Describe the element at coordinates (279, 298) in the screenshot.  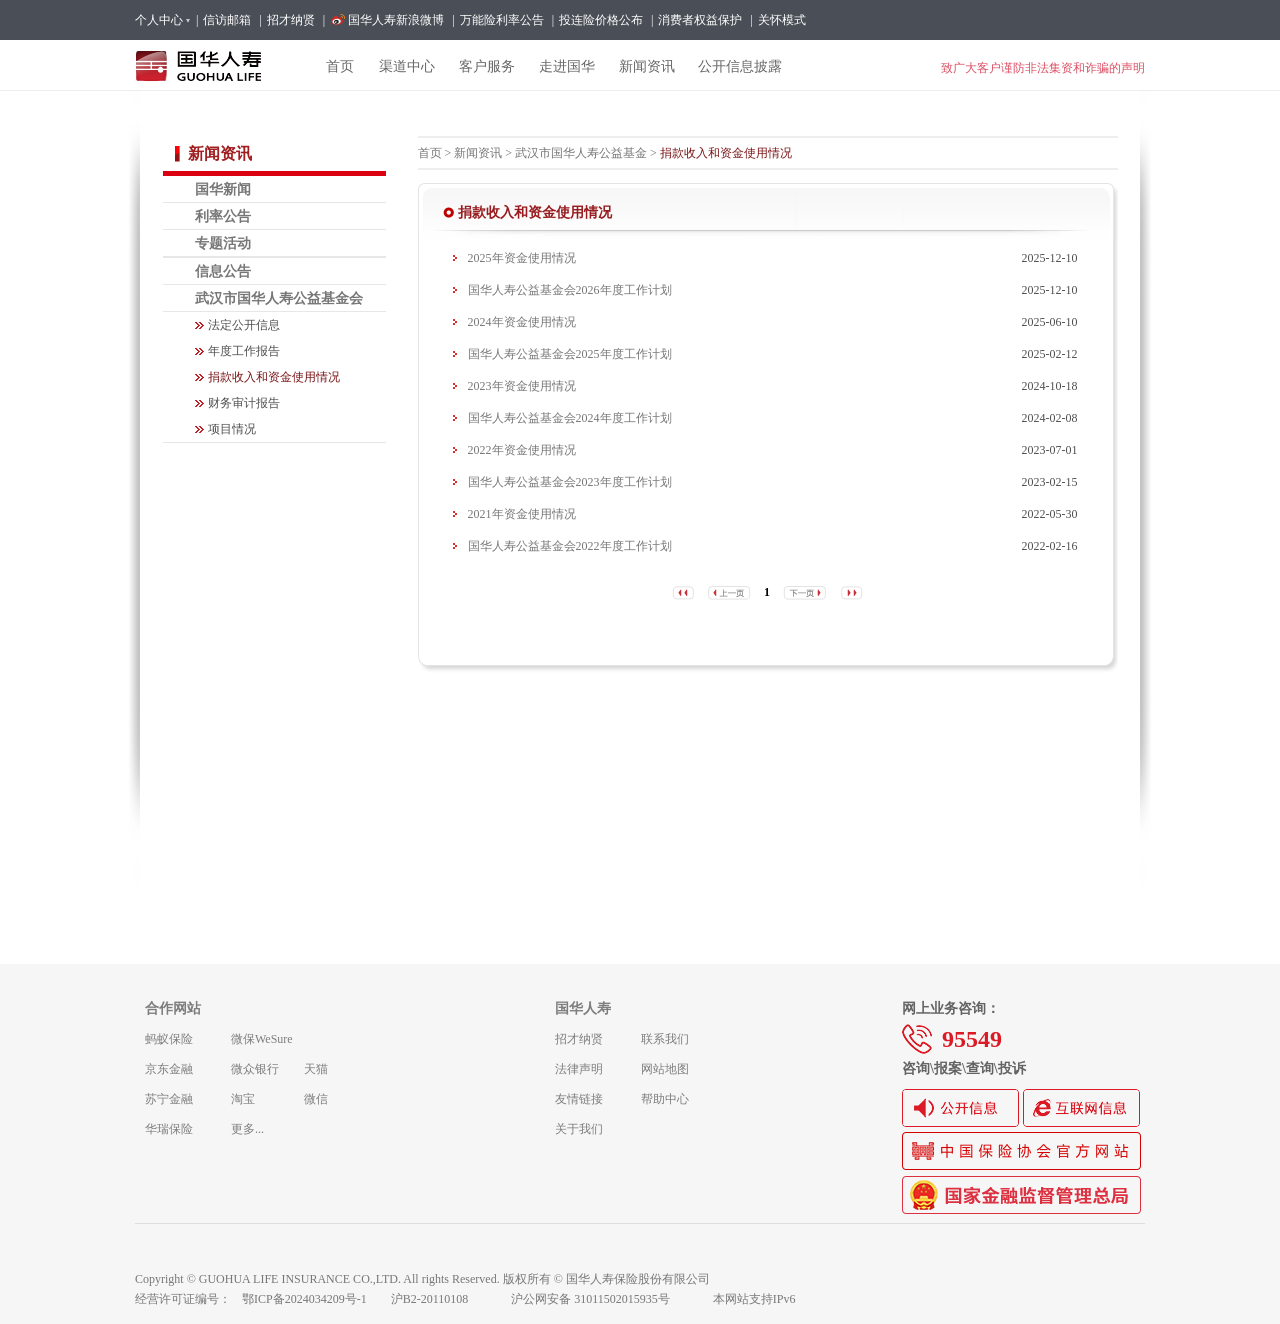
I see `武汉市国华人寿公益基金会` at that location.